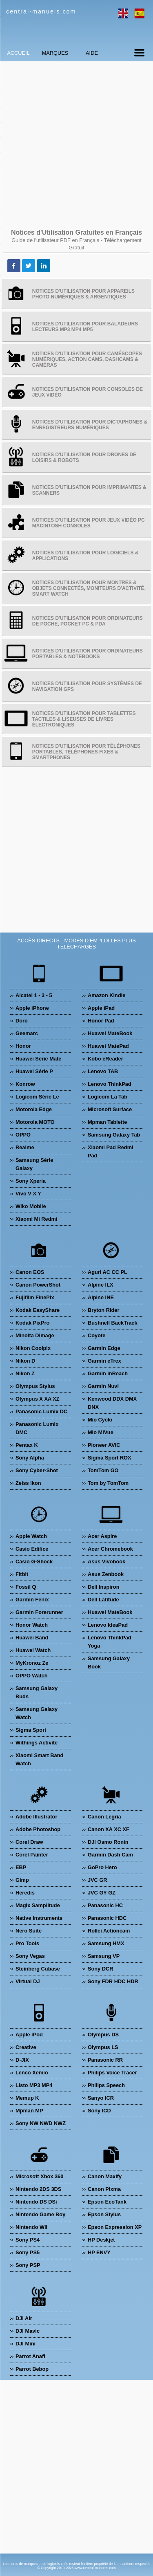 Image resolution: width=153 pixels, height=2576 pixels. What do you see at coordinates (38, 1829) in the screenshot?
I see `Adobe Photoshop` at bounding box center [38, 1829].